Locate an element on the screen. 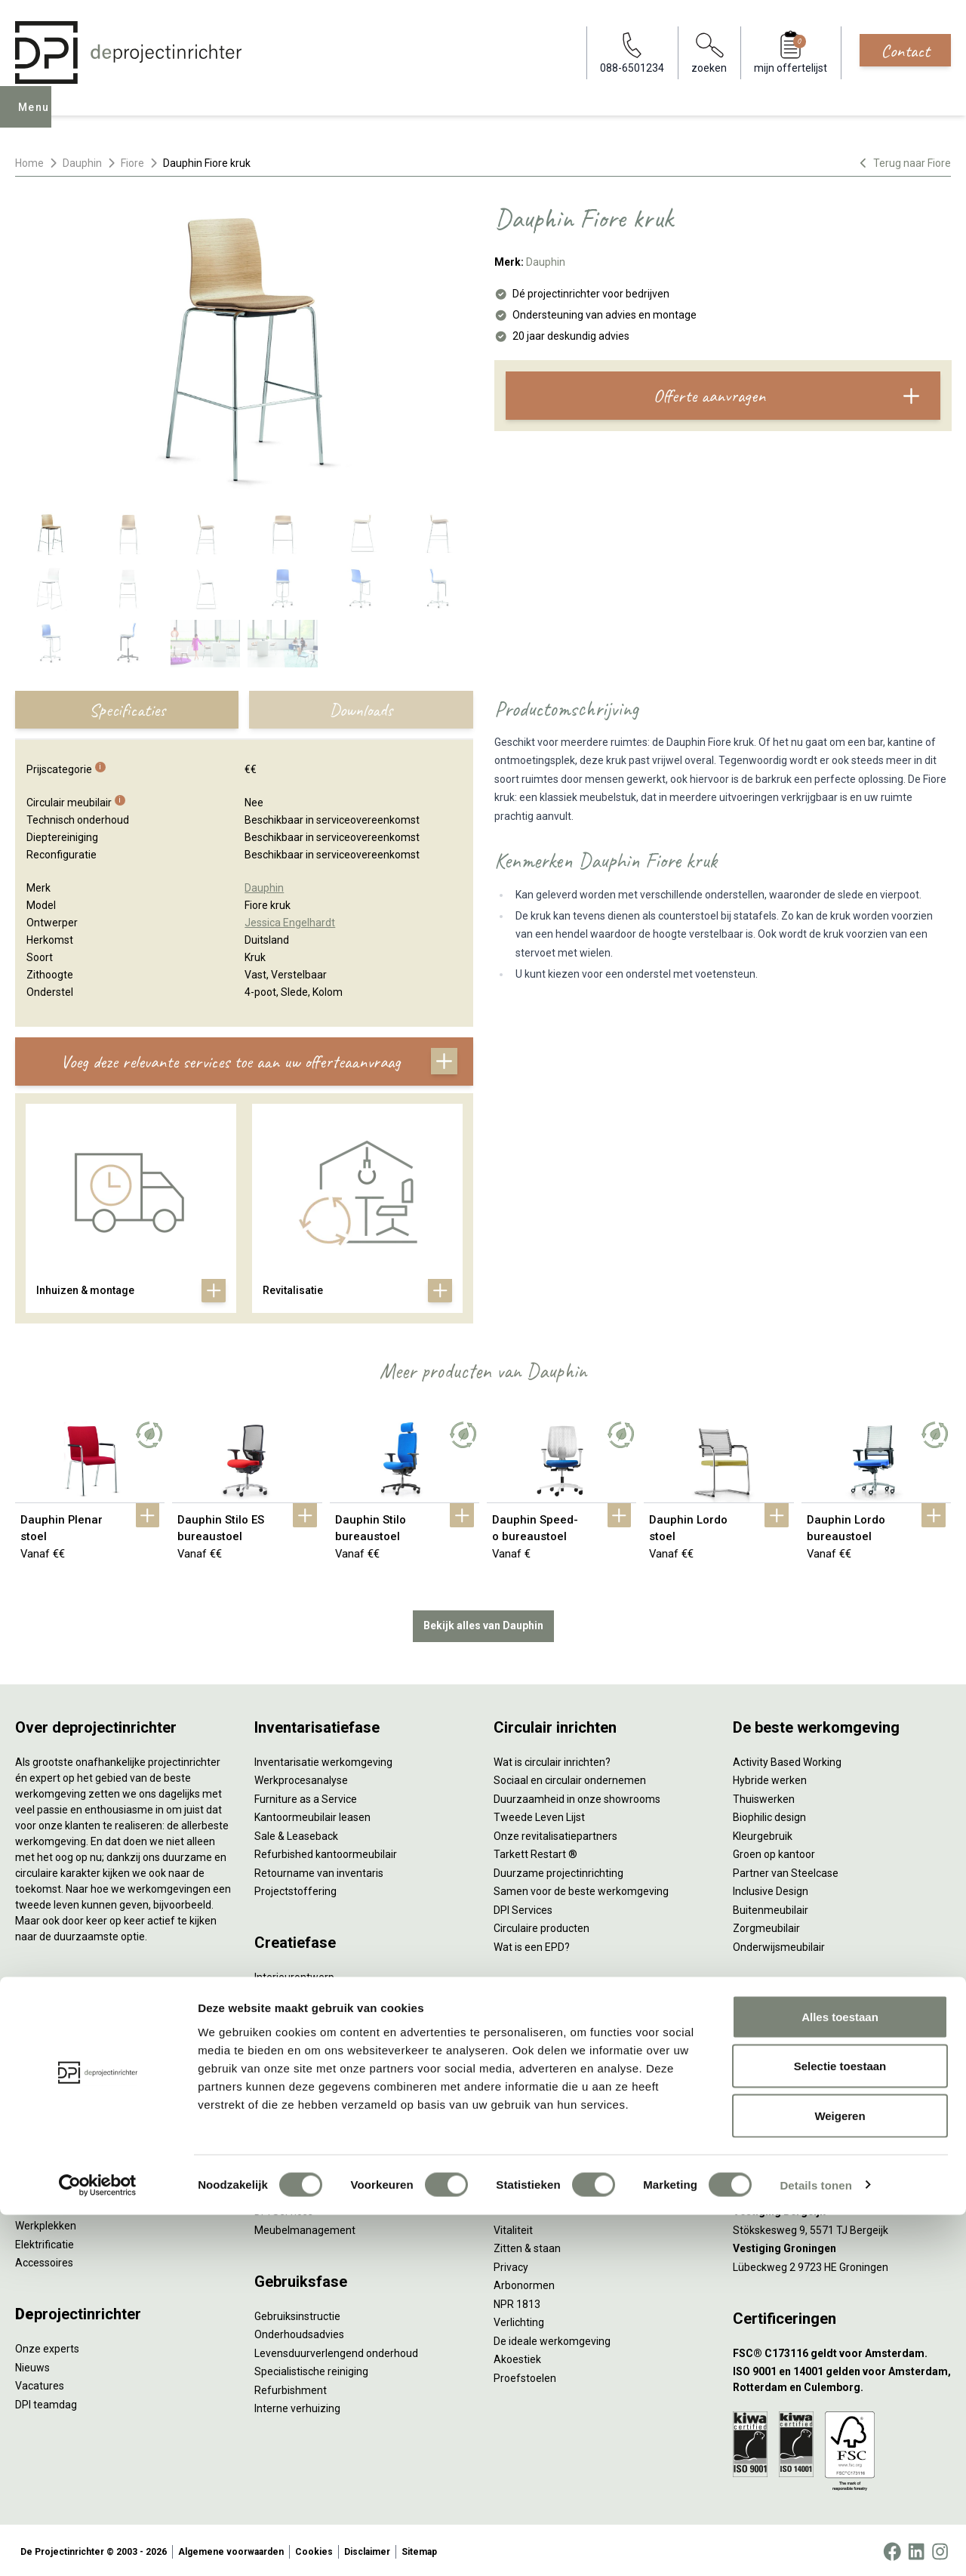 This screenshot has width=966, height=2576. Bekijk alles van Dauphin is located at coordinates (483, 1622).